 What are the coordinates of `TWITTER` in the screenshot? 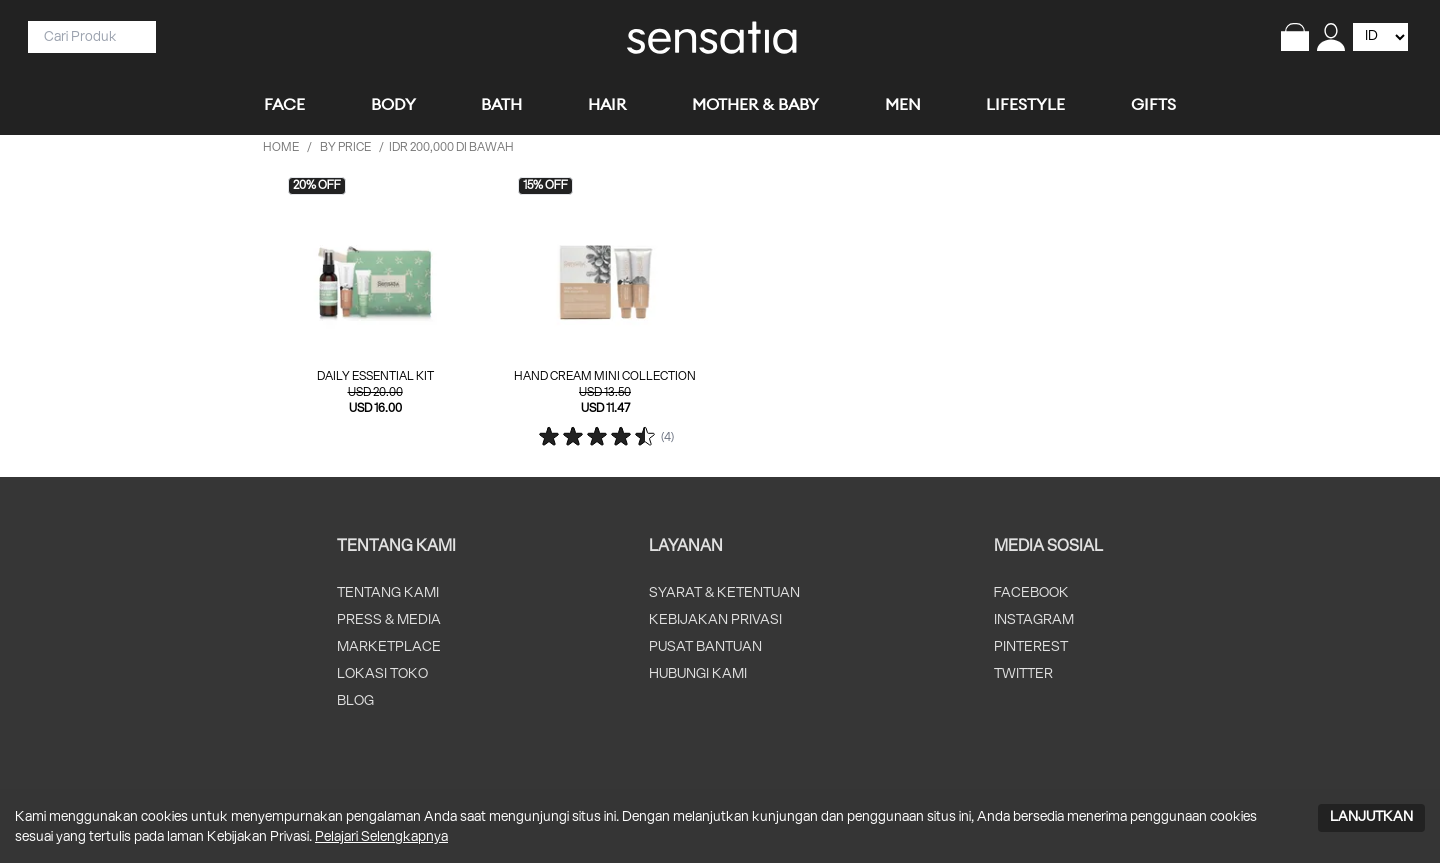 It's located at (1023, 674).